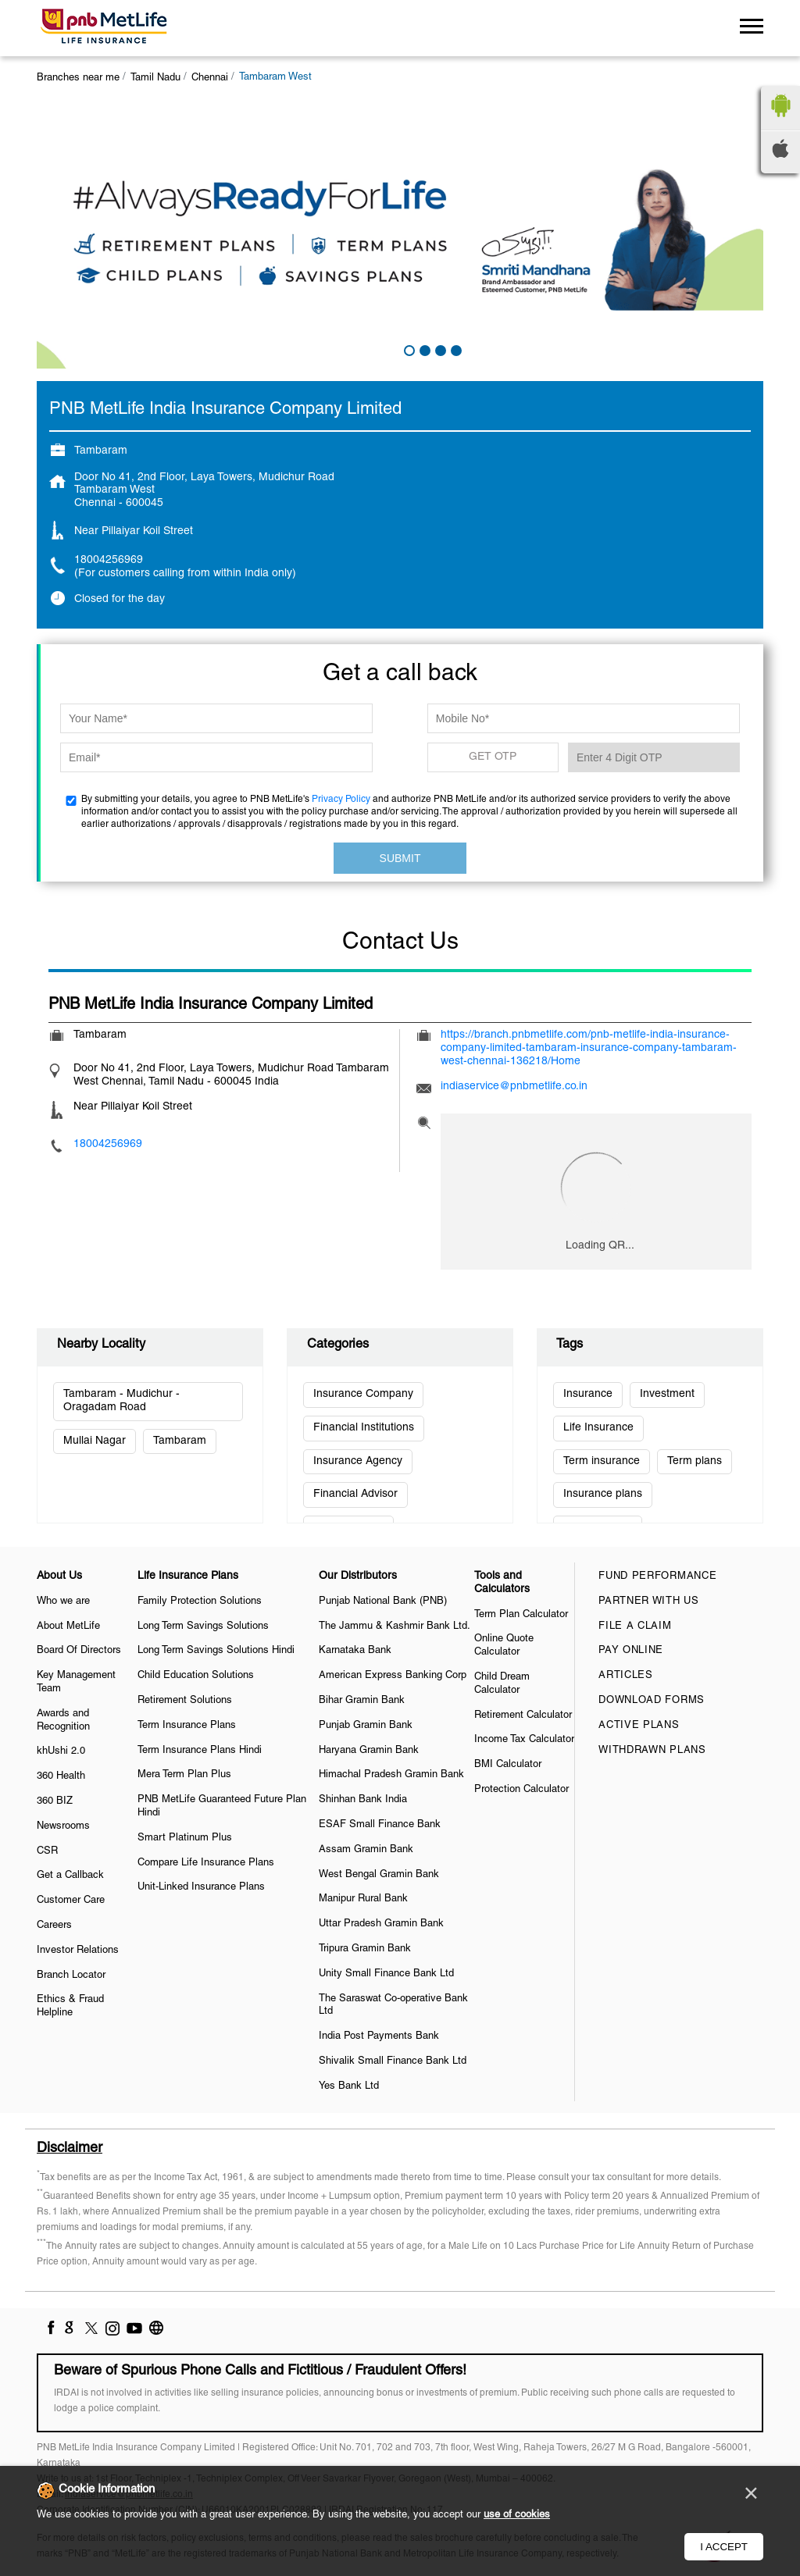 Image resolution: width=800 pixels, height=2576 pixels. Describe the element at coordinates (155, 78) in the screenshot. I see `Tamil Nadu` at that location.